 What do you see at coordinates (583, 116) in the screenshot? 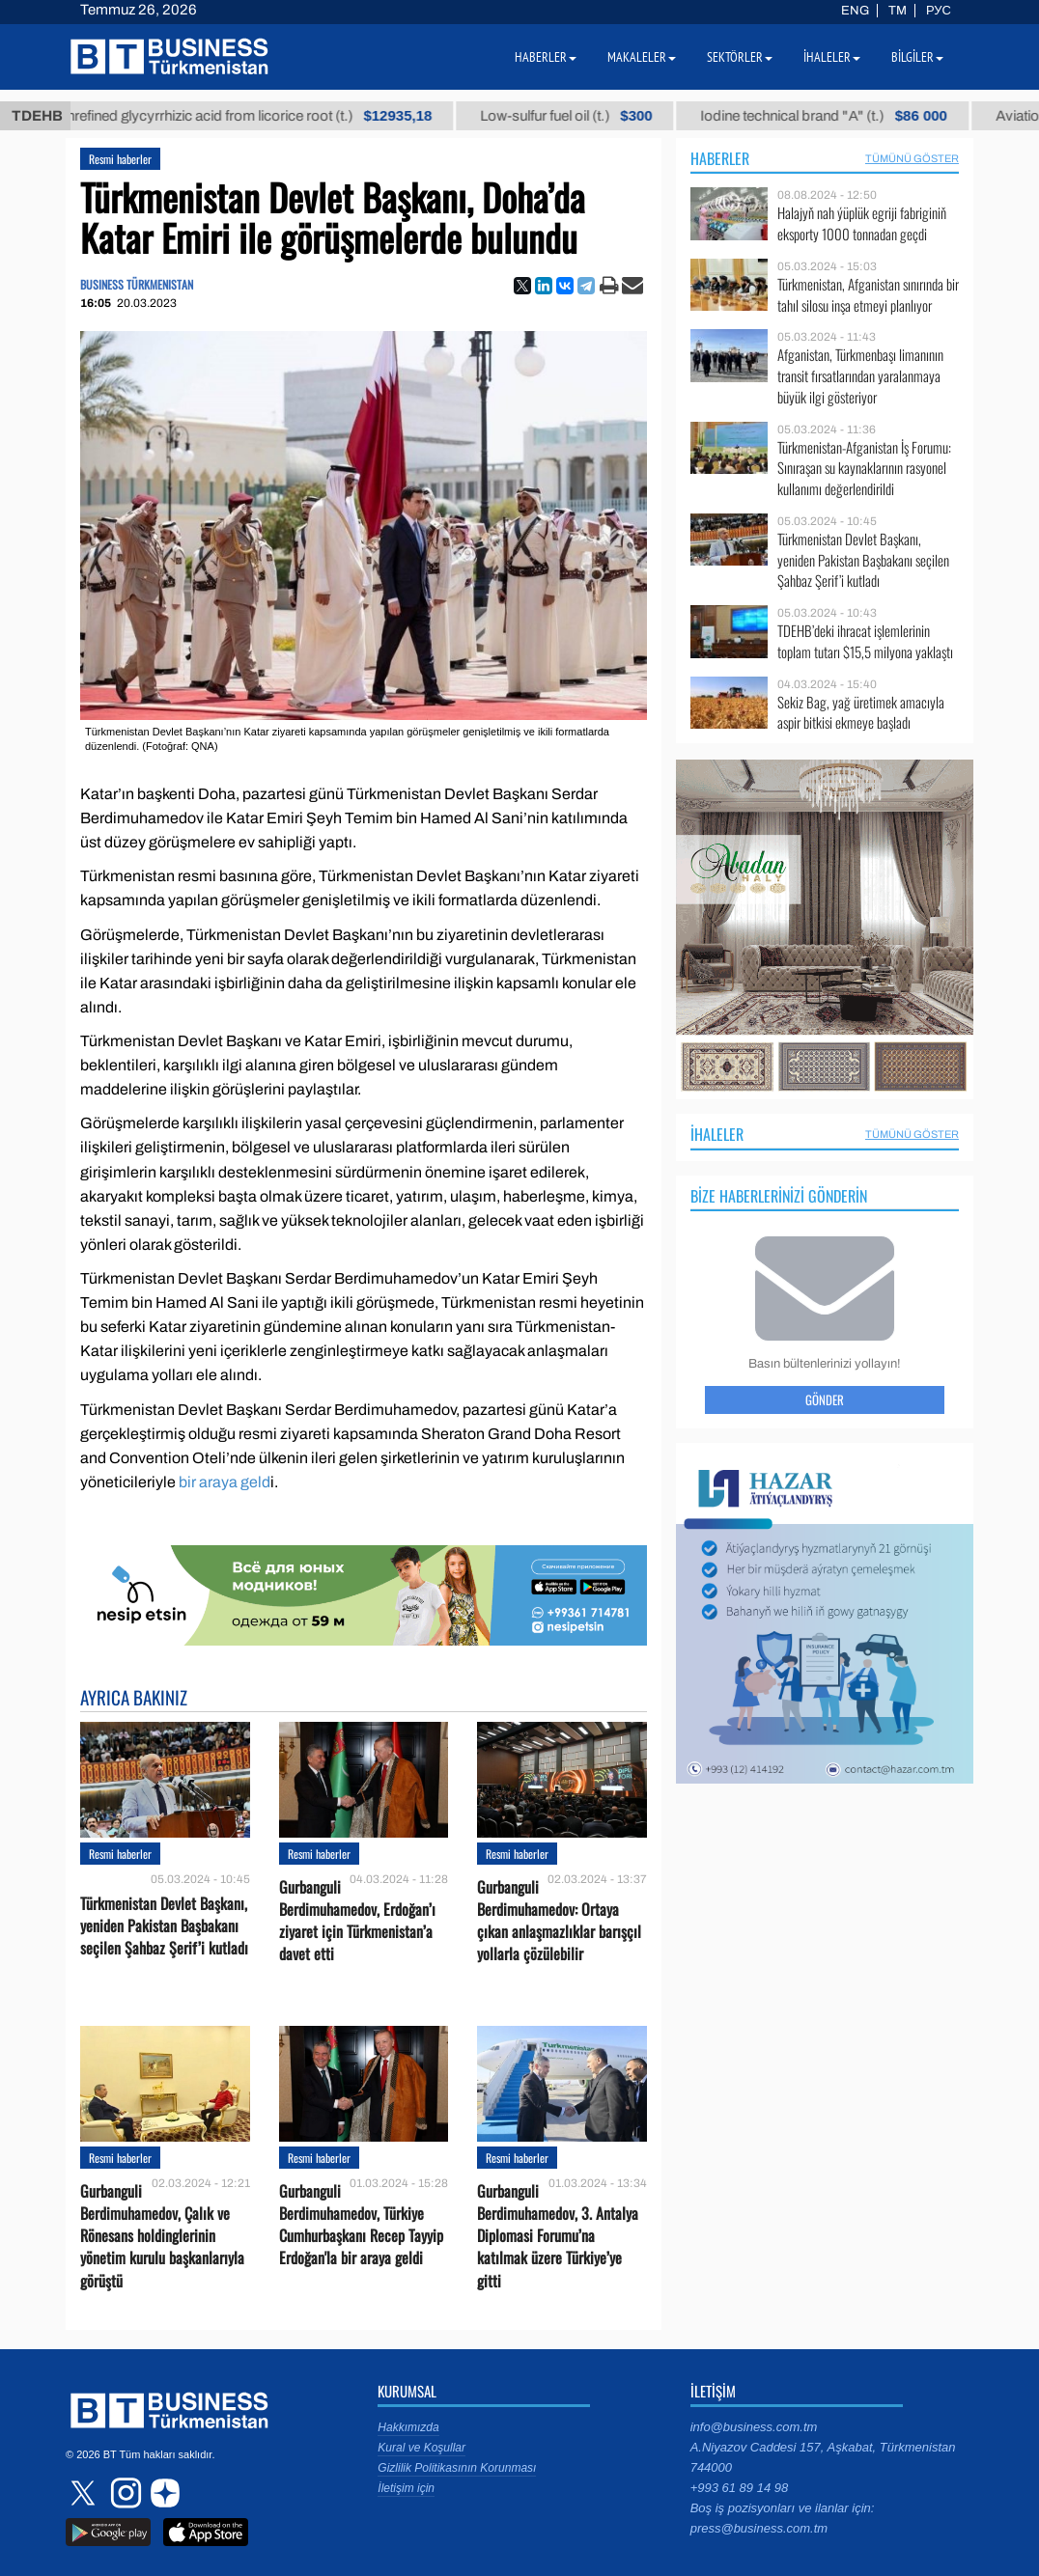
I see `Low-sulfur fuel oil (t.)` at bounding box center [583, 116].